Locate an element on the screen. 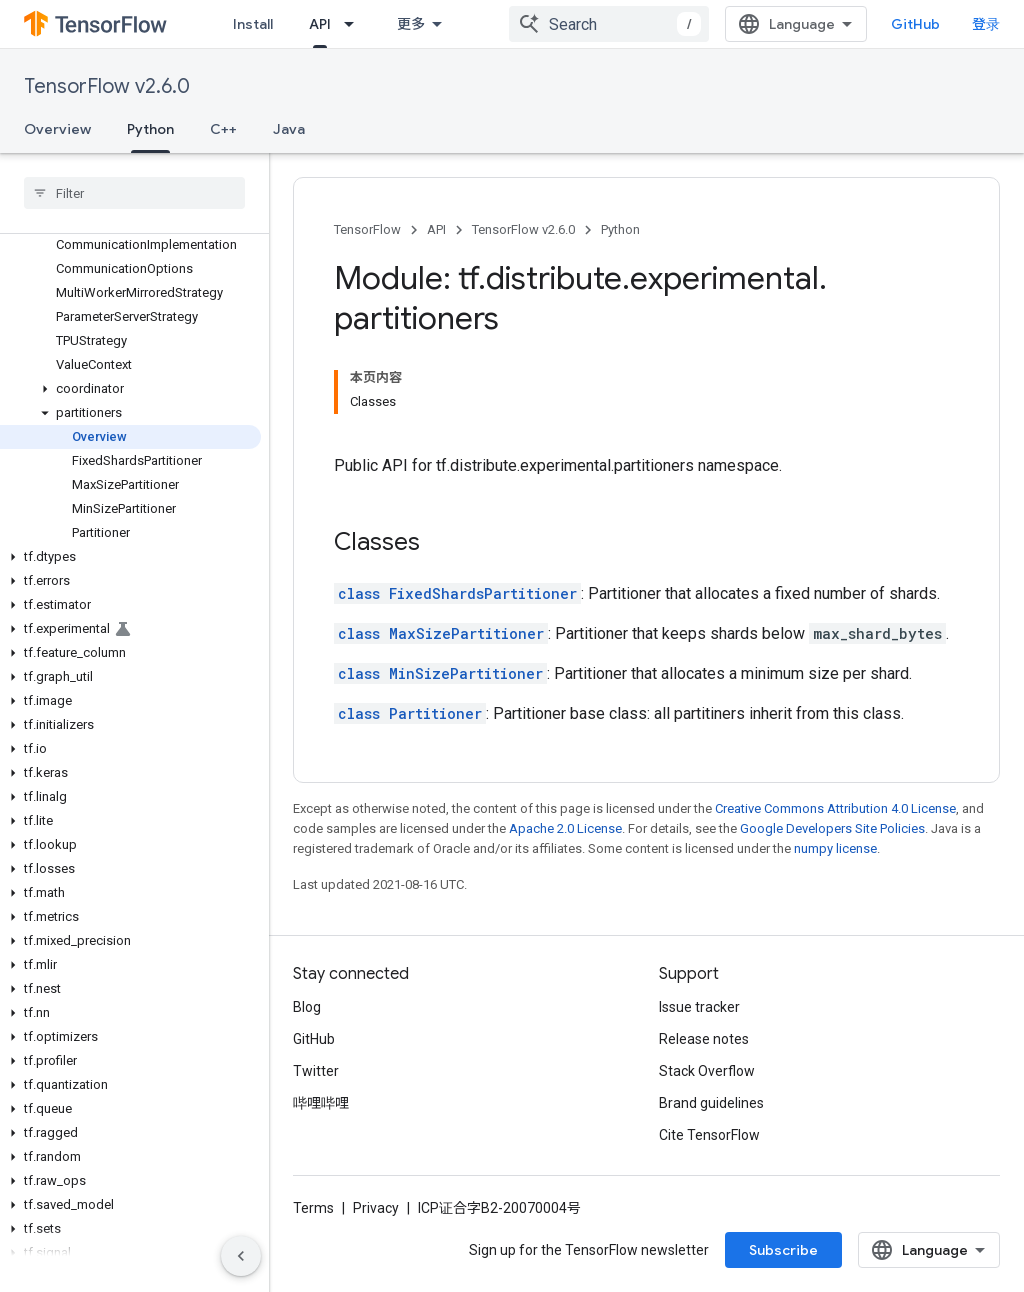  Privacy is located at coordinates (376, 1208).